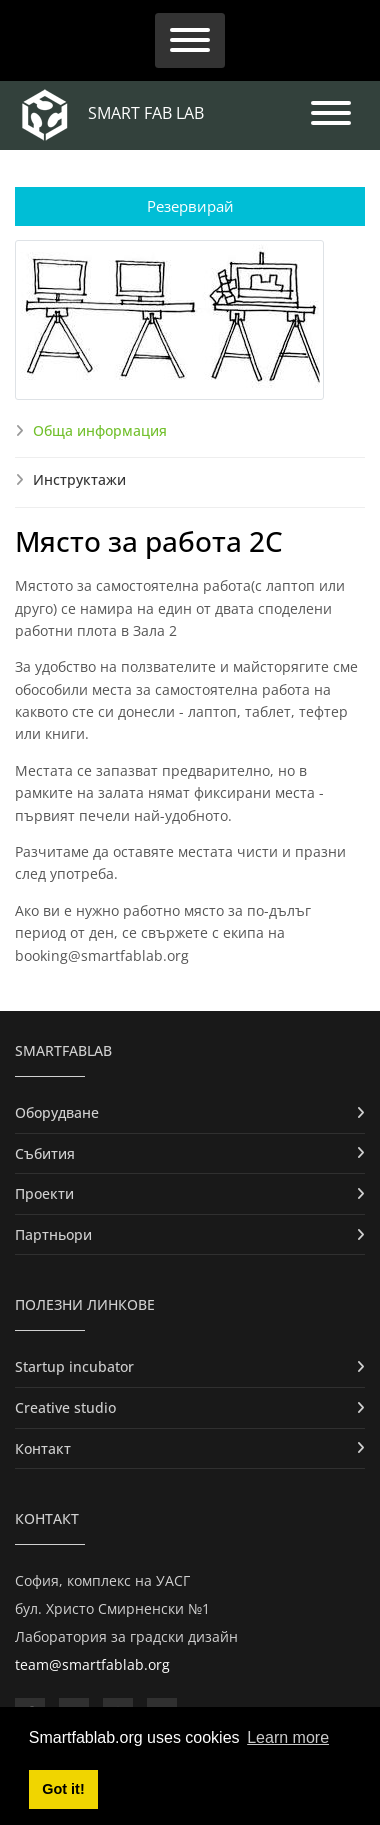  Describe the element at coordinates (57, 1112) in the screenshot. I see `Оборудване` at that location.